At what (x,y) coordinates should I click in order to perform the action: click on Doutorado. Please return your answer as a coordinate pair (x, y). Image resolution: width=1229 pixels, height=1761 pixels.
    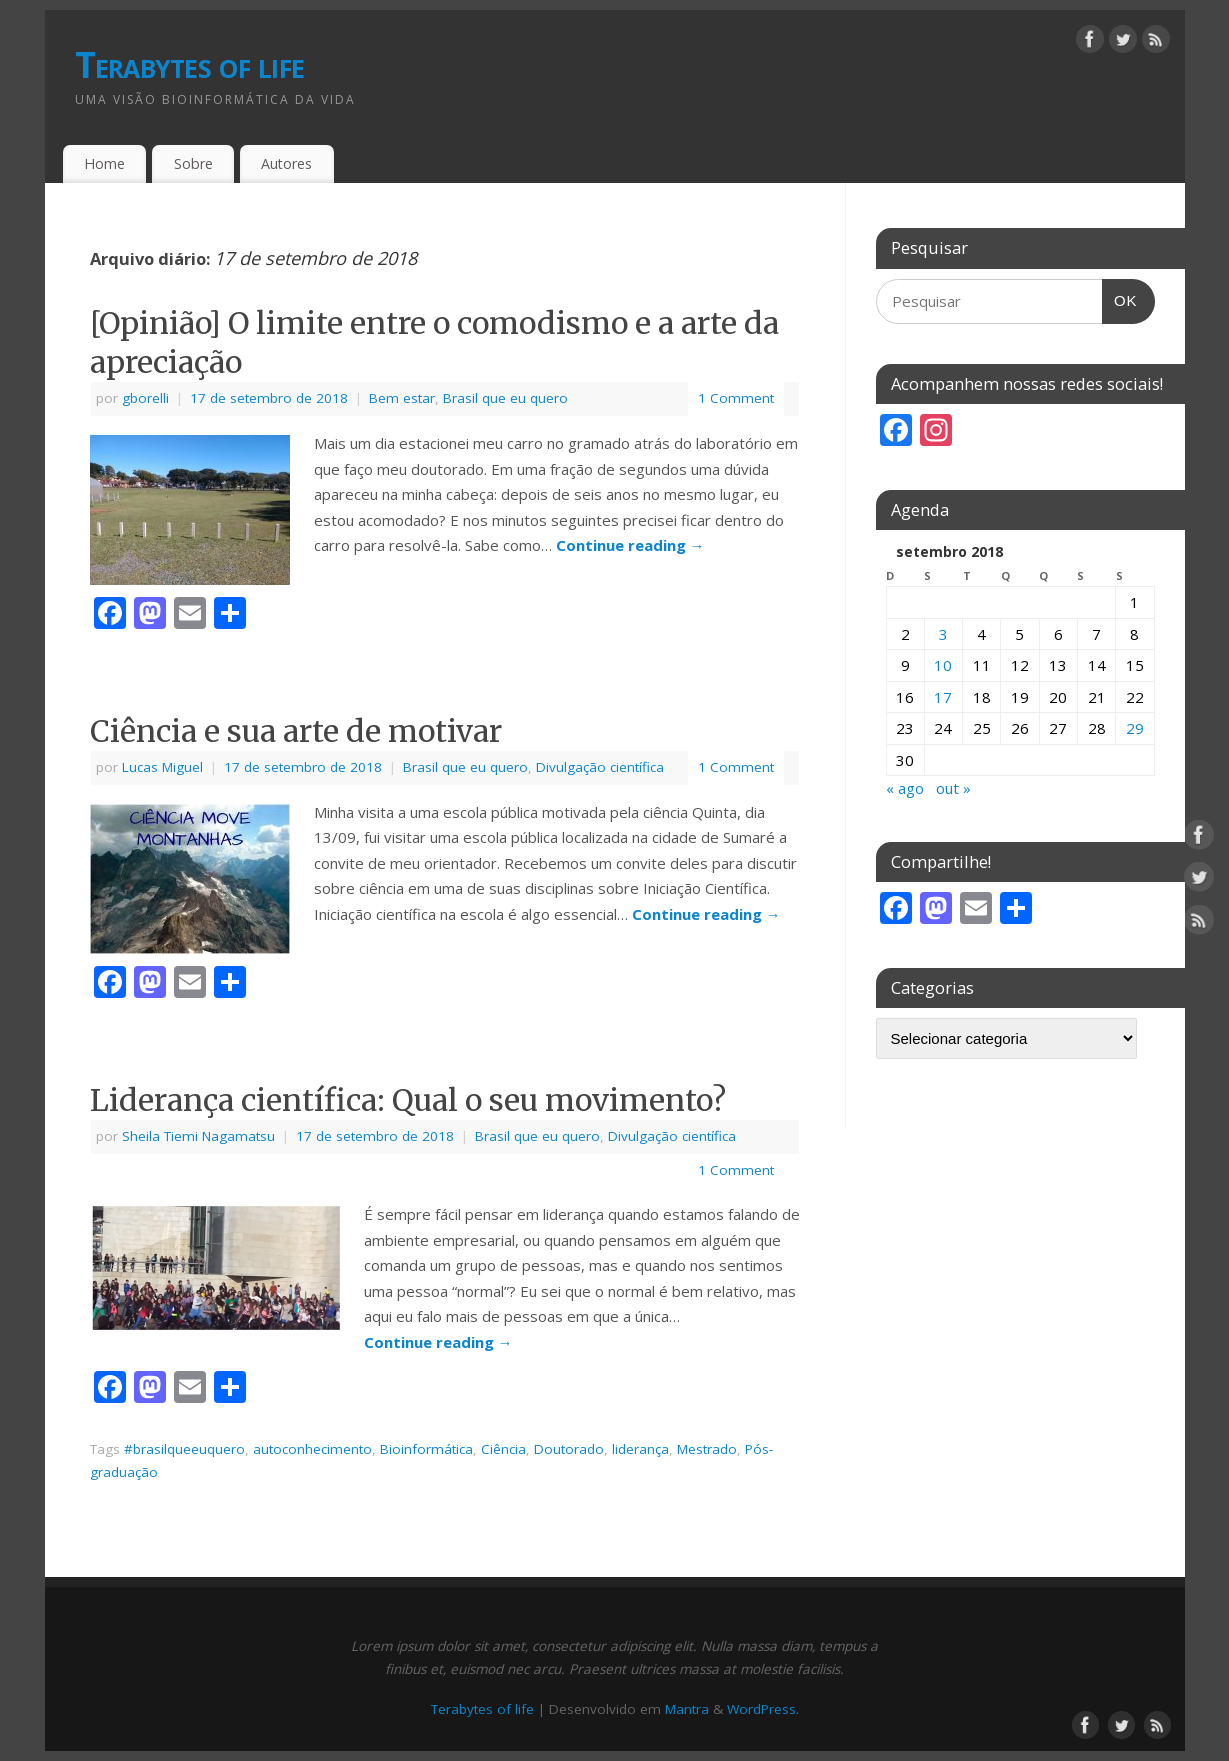
    Looking at the image, I should click on (569, 1449).